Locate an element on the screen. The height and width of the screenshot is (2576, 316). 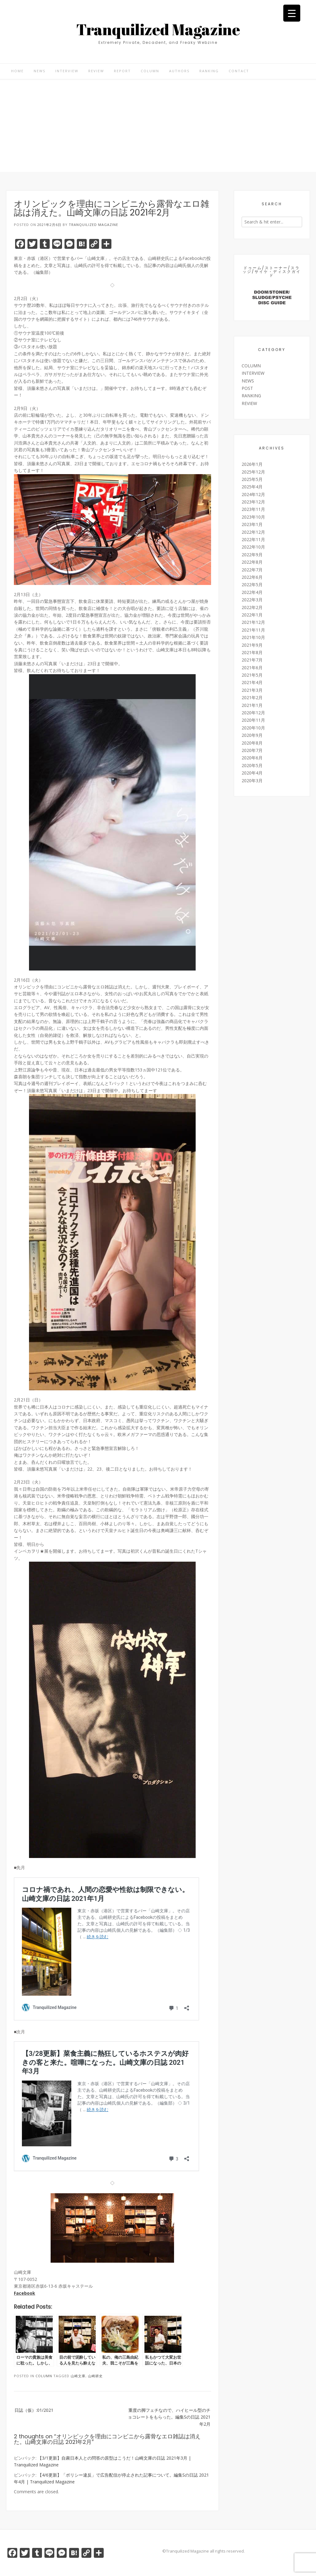
CONTACT is located at coordinates (239, 71).